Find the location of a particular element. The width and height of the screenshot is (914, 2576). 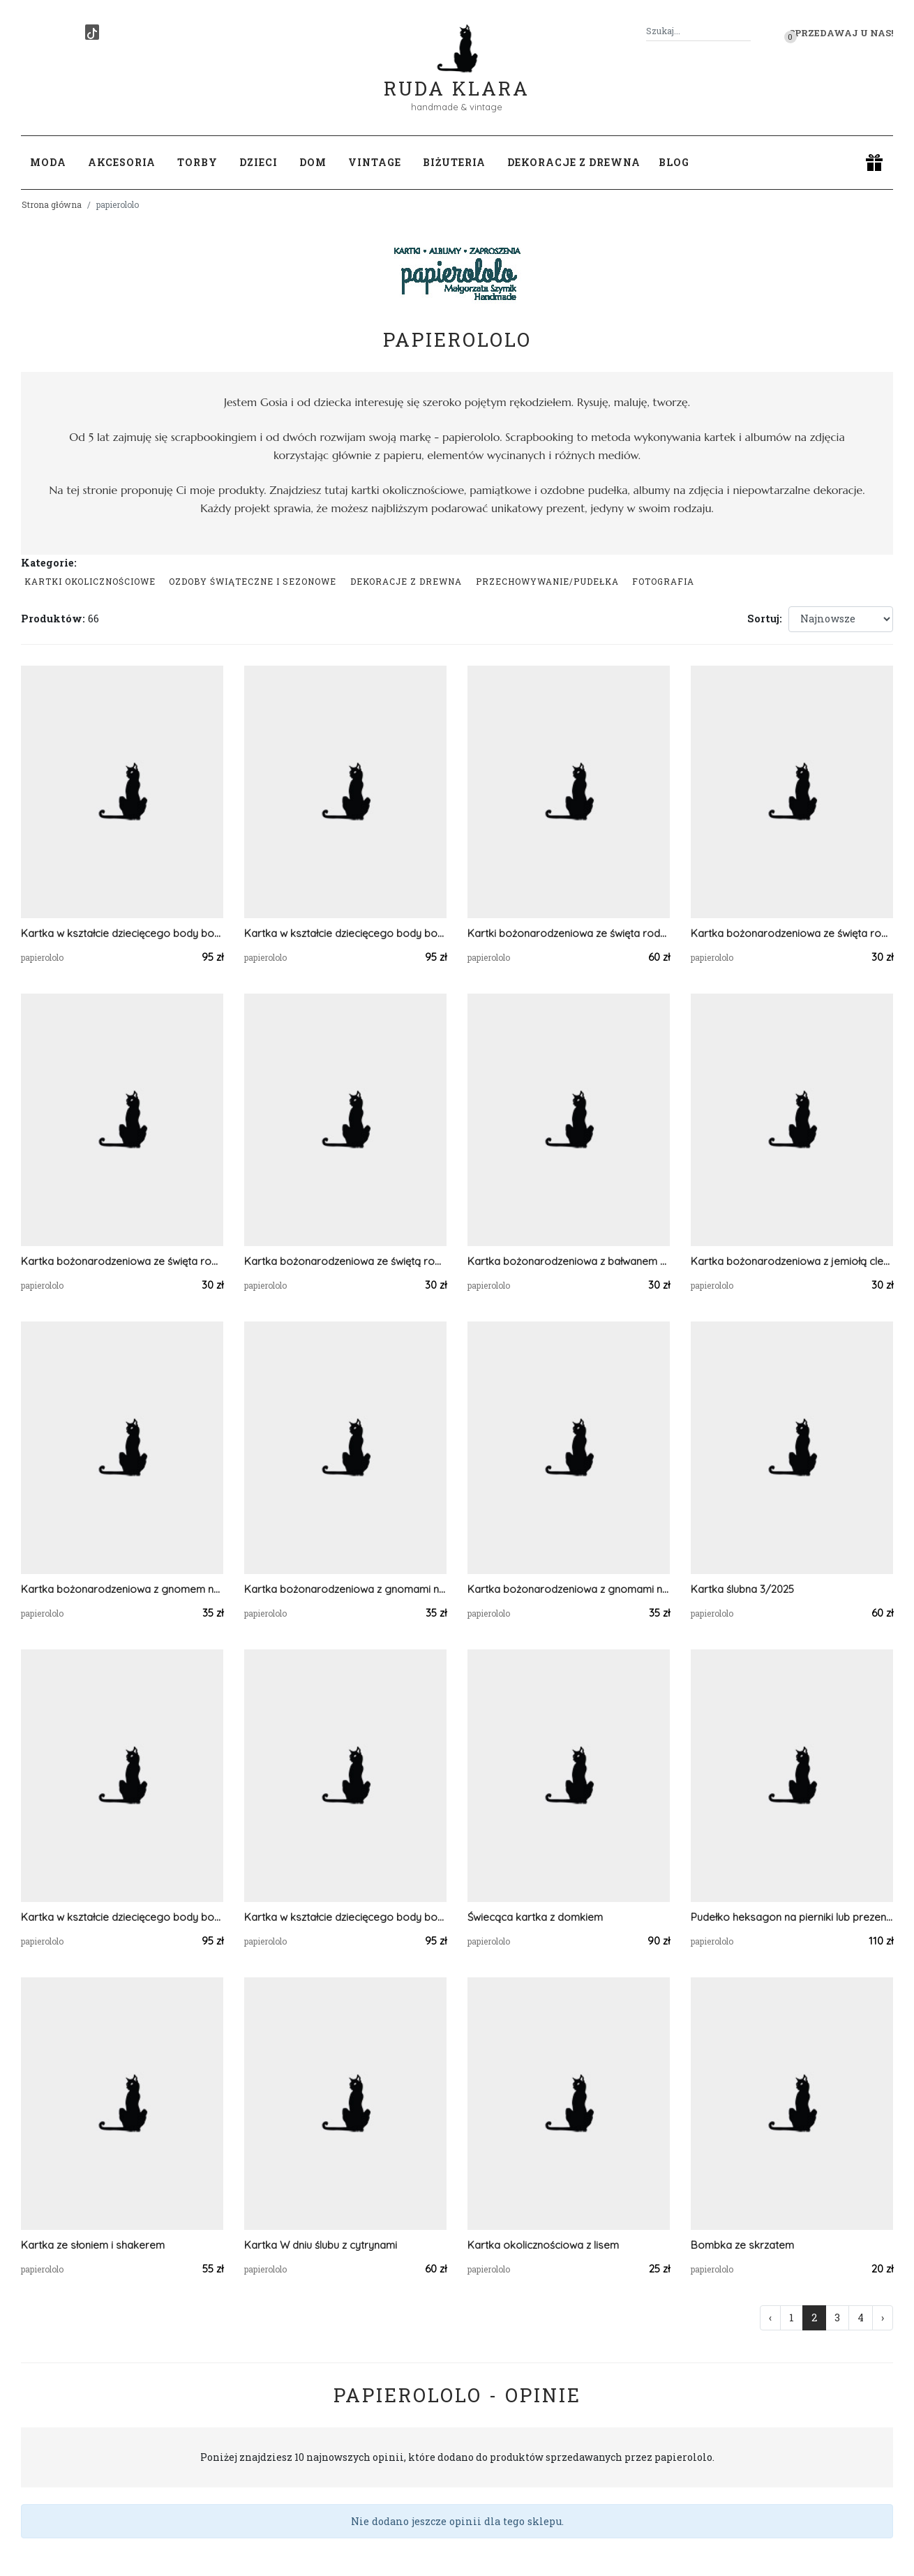

Dekoracje z drewna is located at coordinates (406, 581).